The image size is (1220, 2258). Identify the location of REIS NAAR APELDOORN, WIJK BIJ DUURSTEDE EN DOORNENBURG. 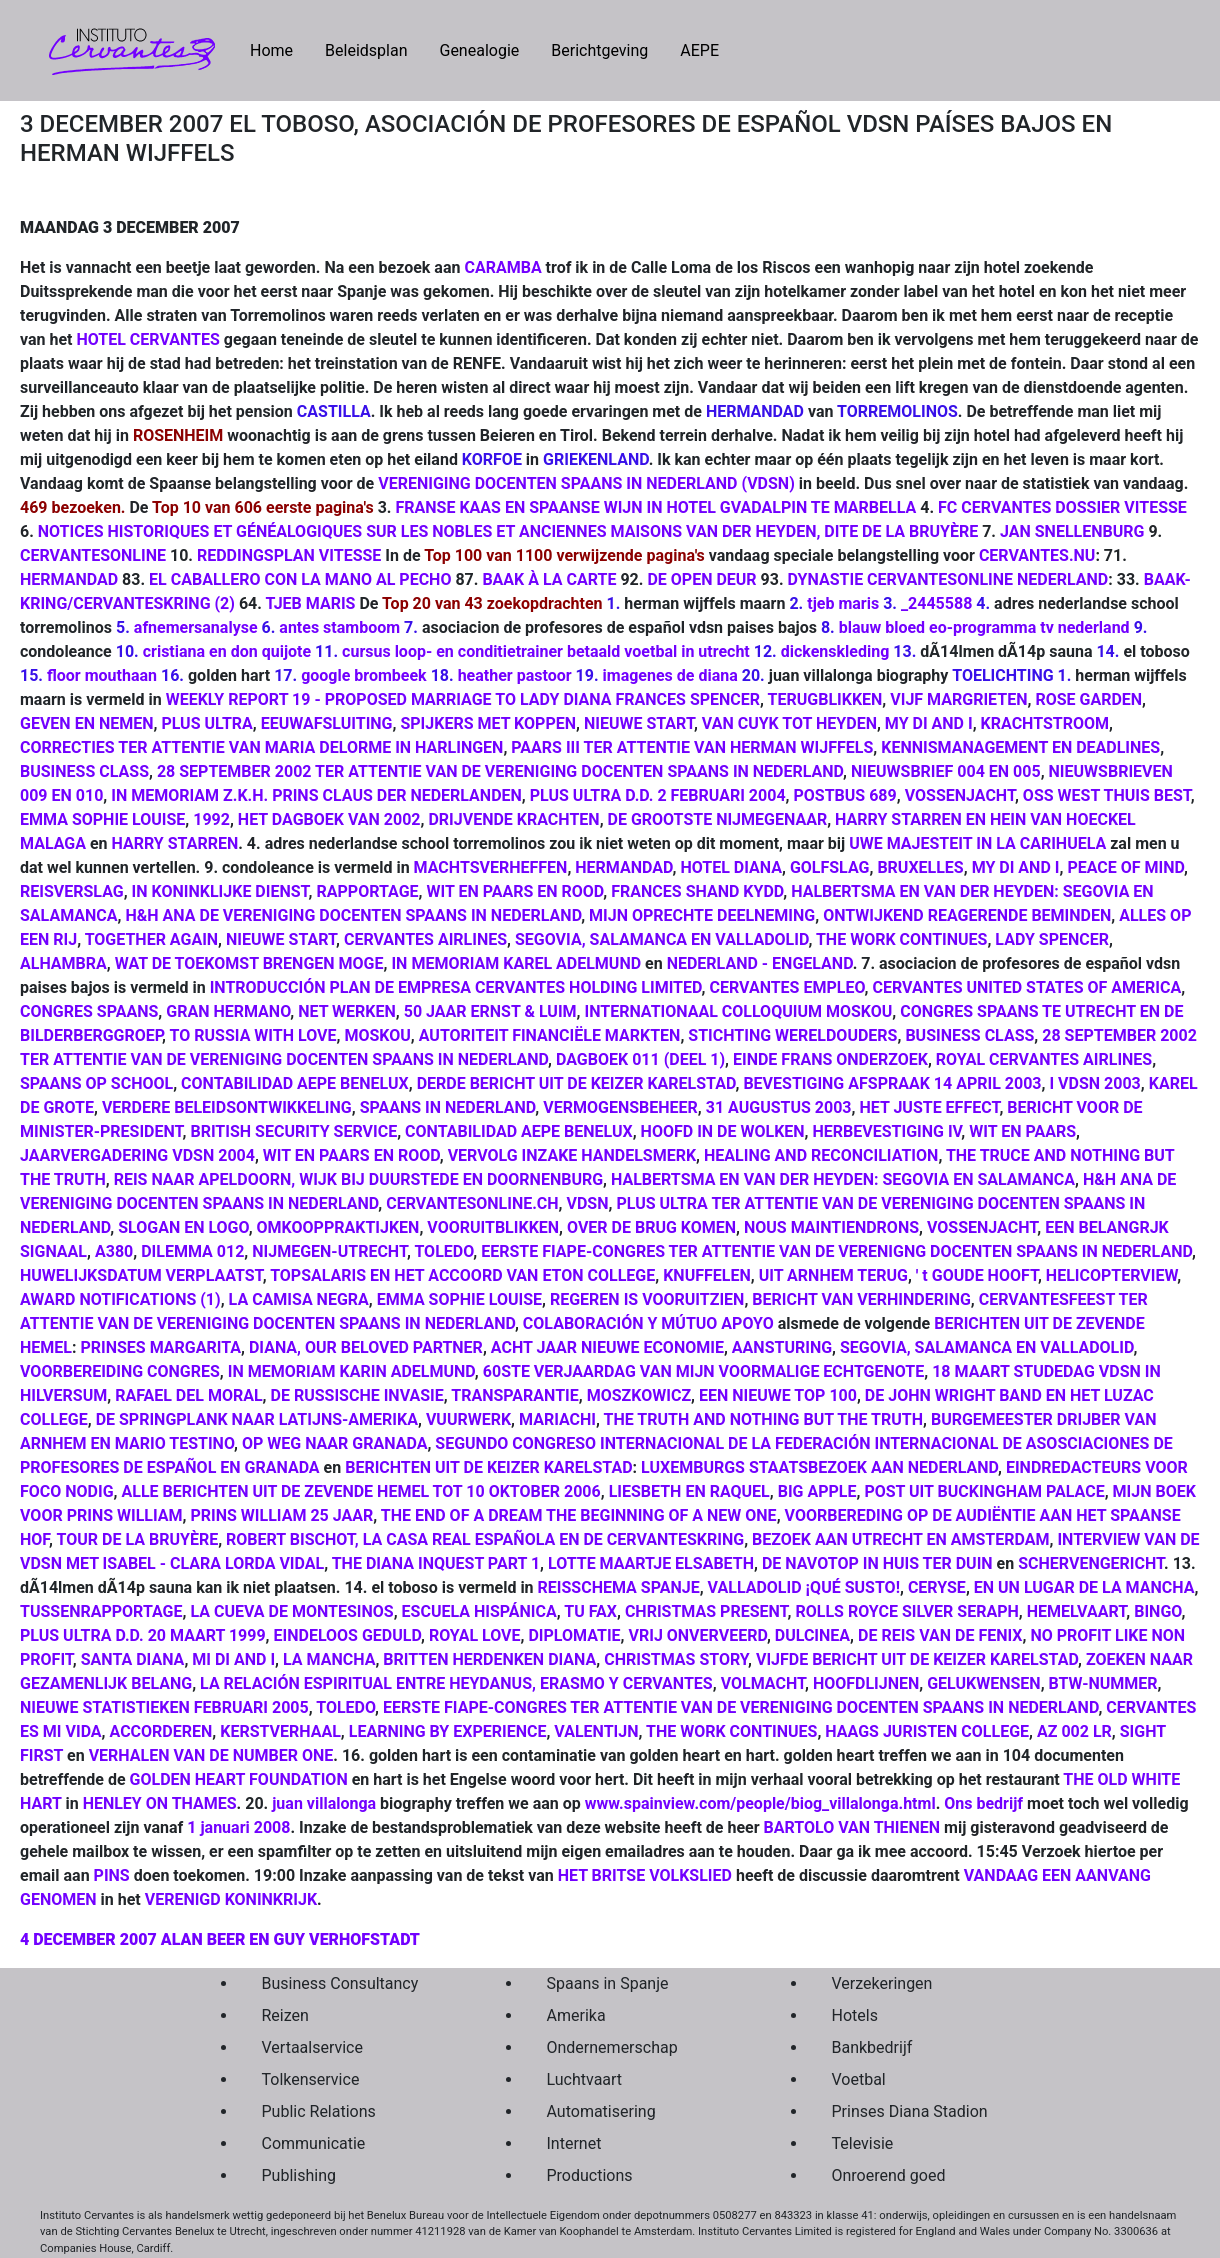
(358, 1179).